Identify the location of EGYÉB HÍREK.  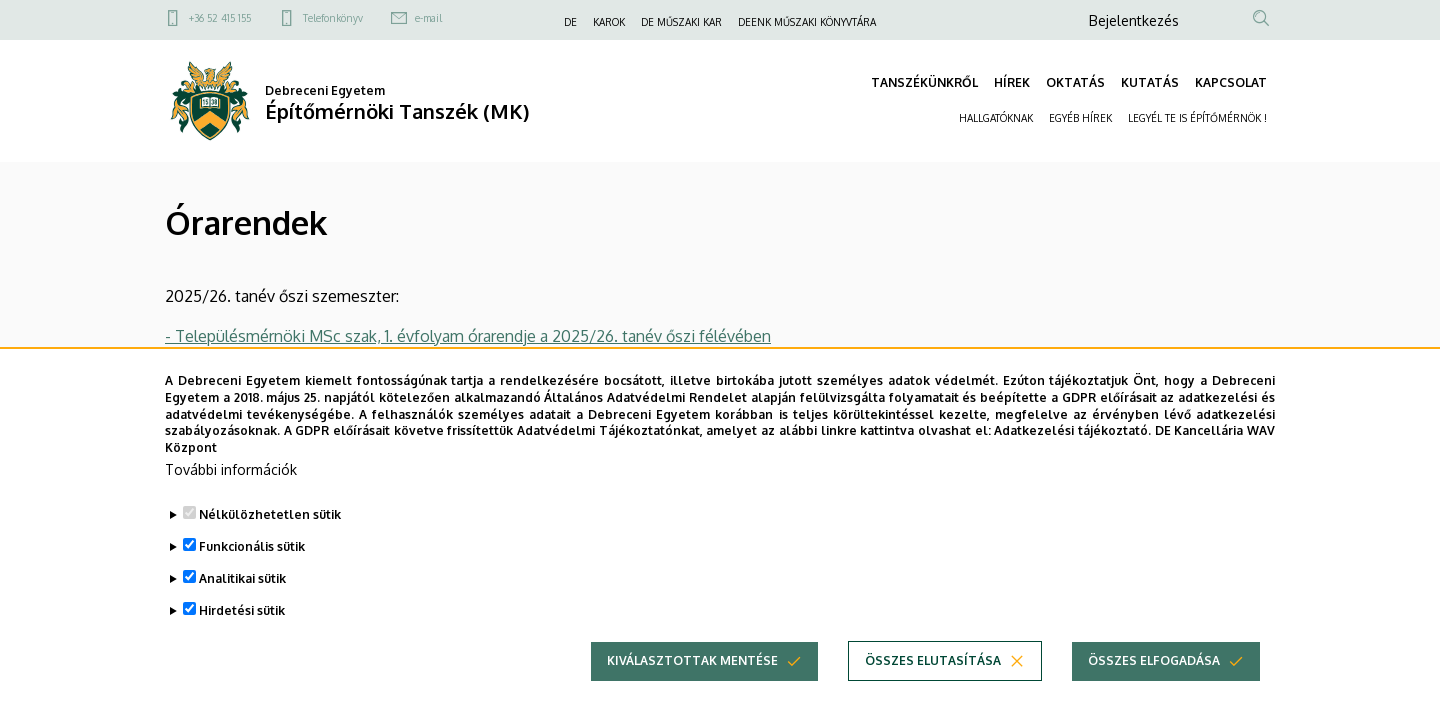
(1080, 118).